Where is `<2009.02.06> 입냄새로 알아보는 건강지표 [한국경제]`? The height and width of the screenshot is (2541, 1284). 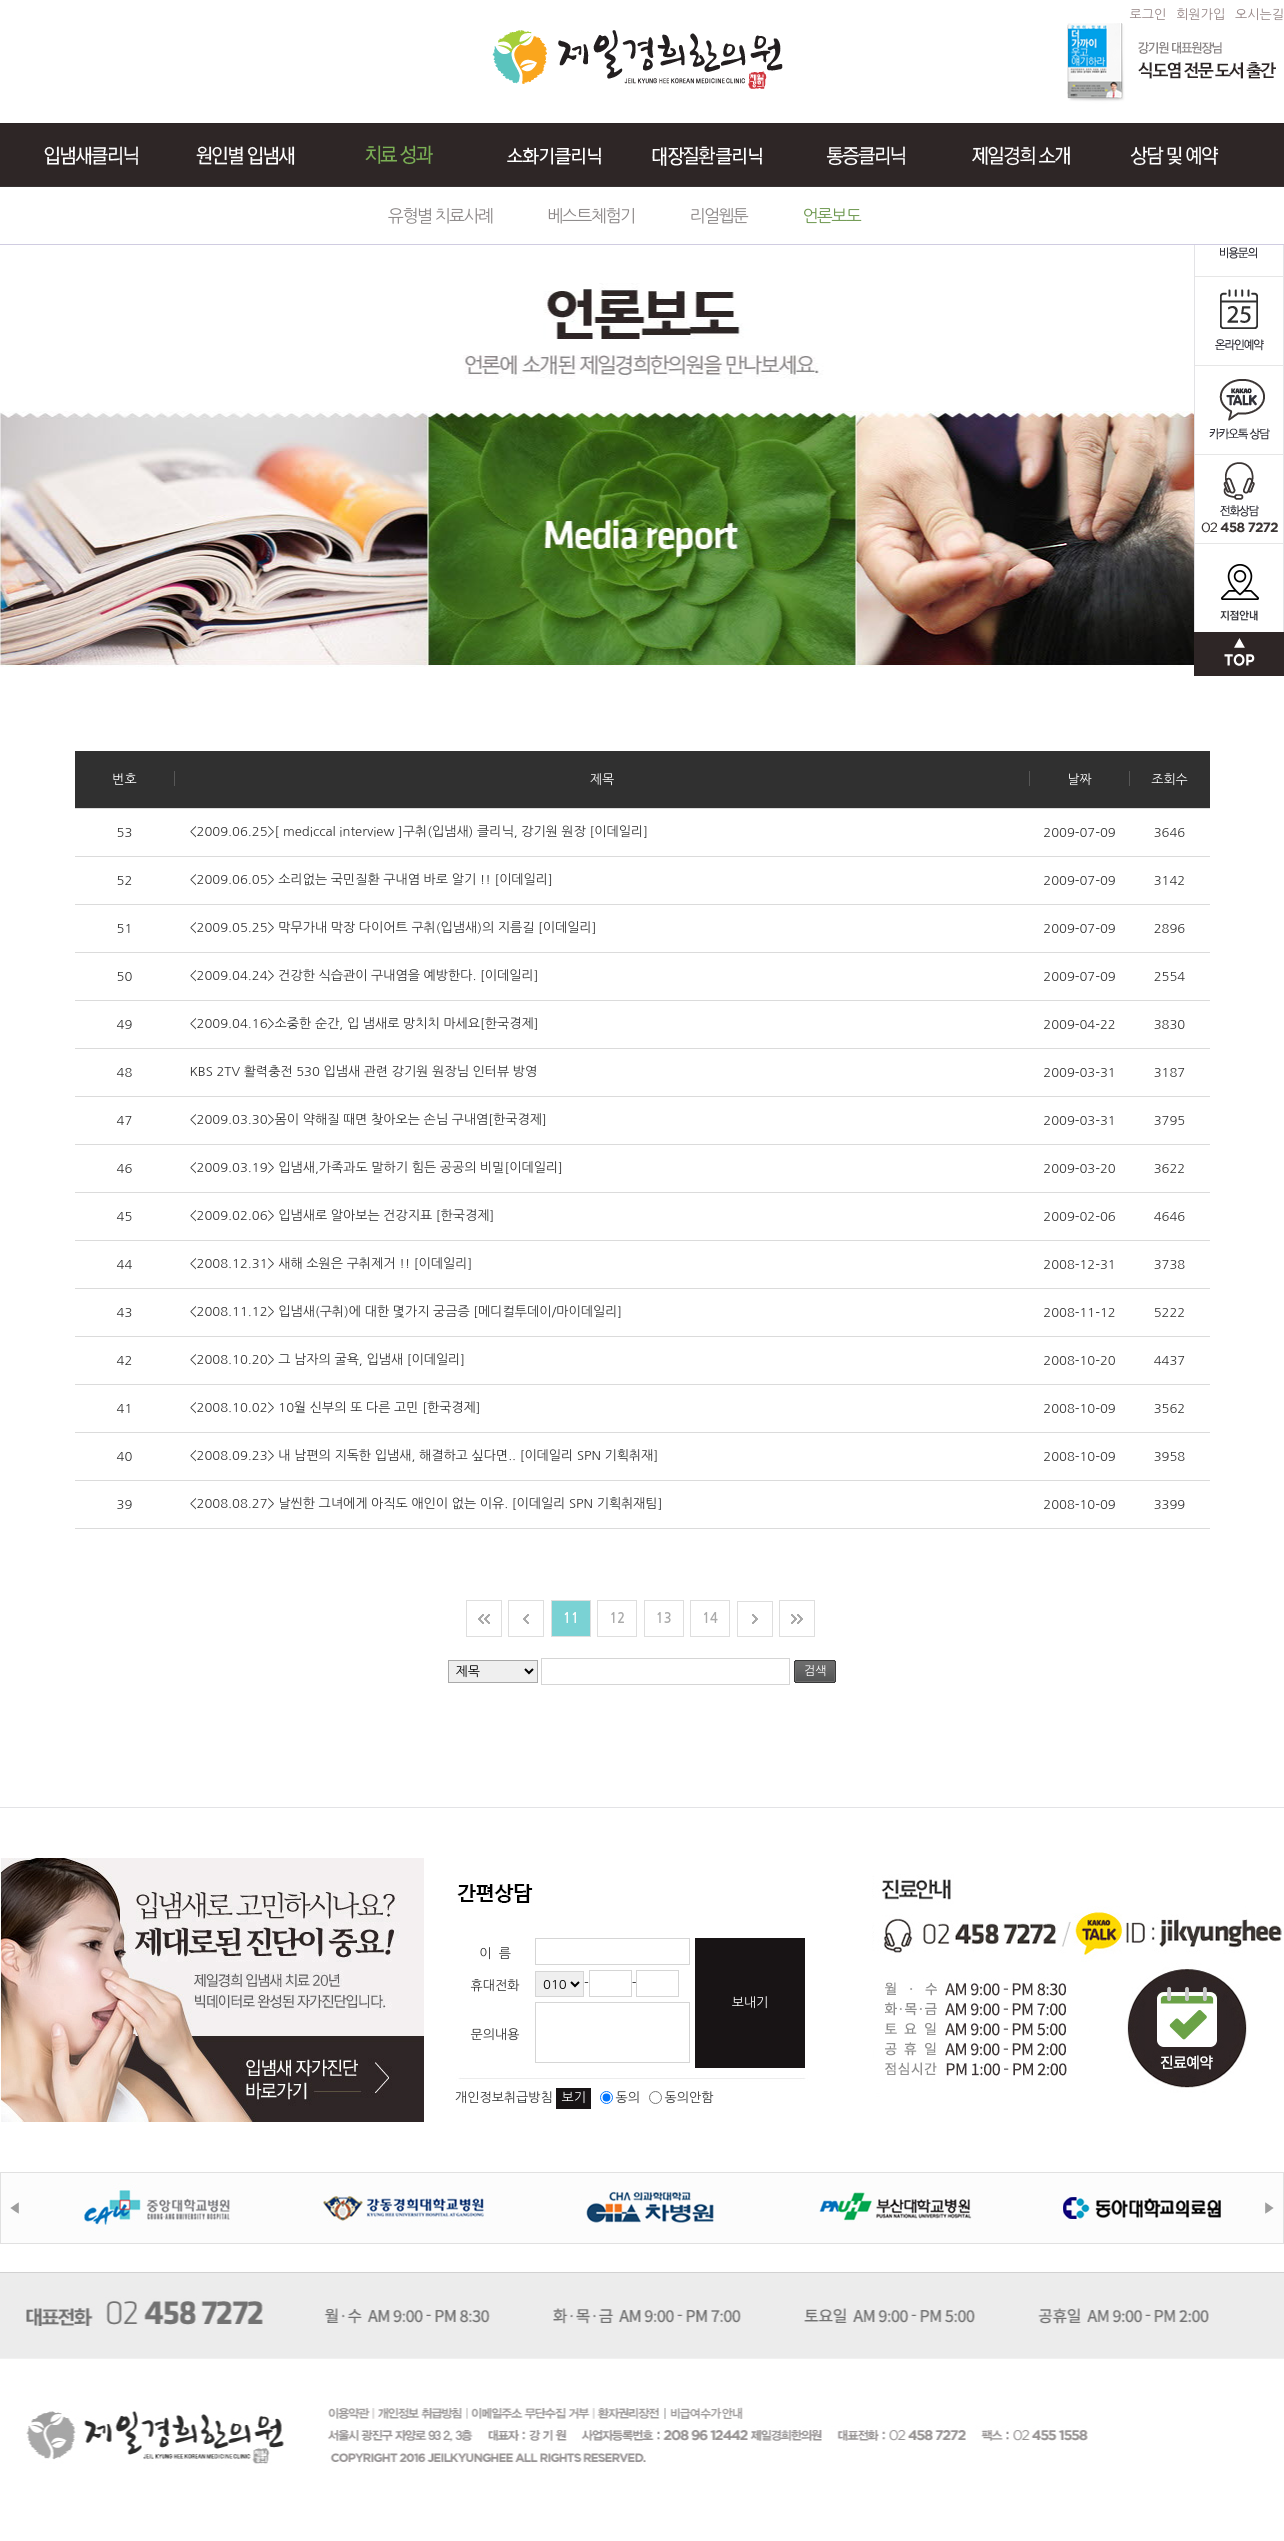
<2009.02.06> 입냄새로 알아보는 건강지표 [한국경제] is located at coordinates (342, 1215).